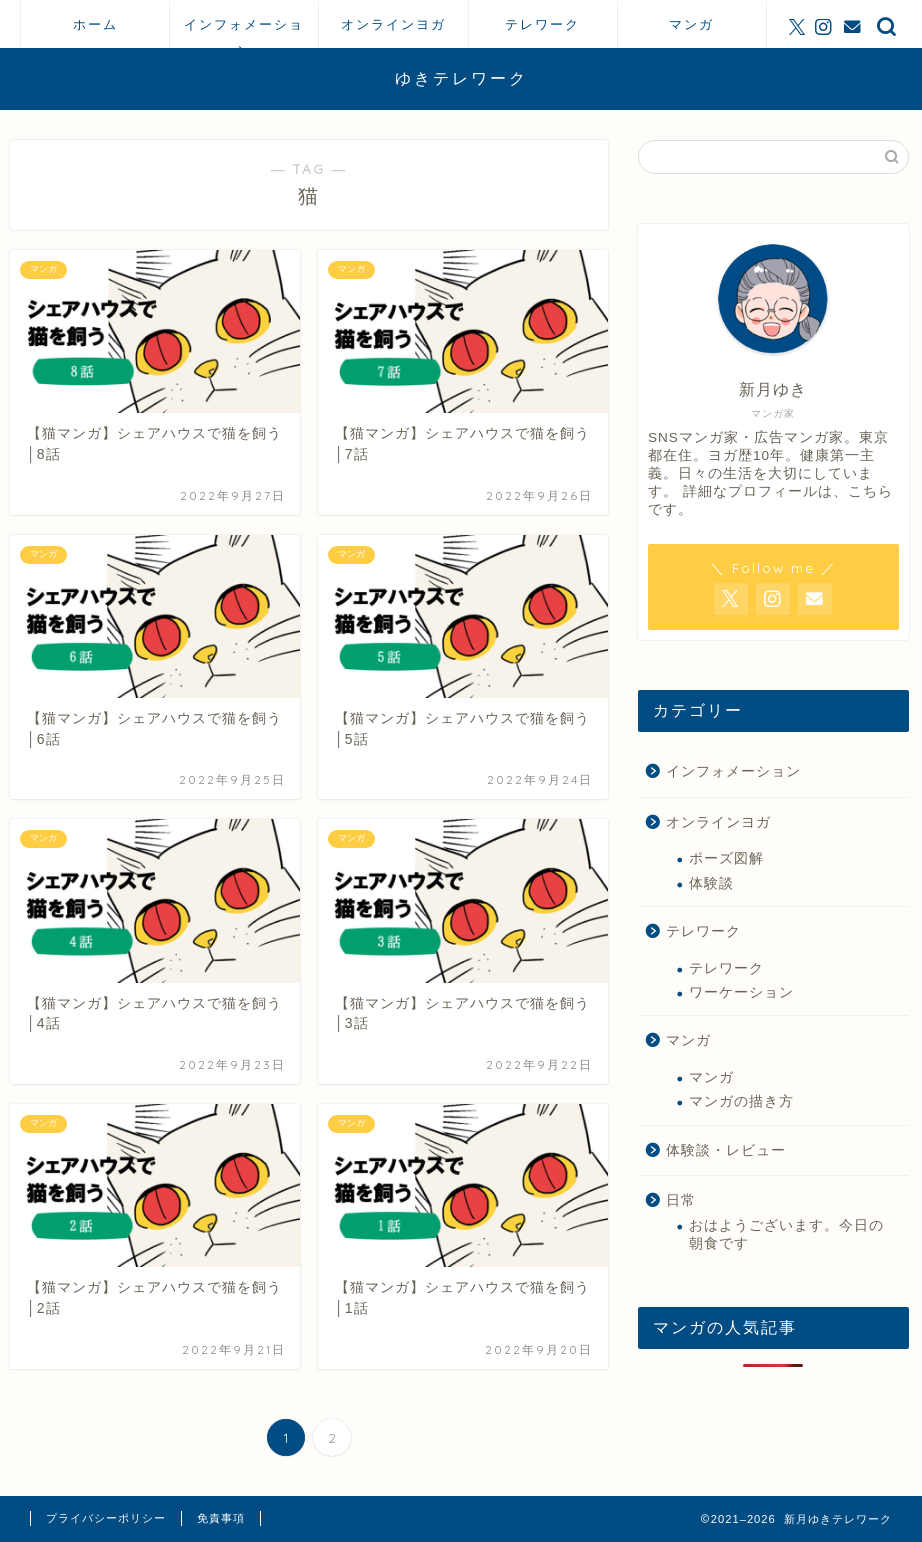 The width and height of the screenshot is (922, 1542). What do you see at coordinates (681, 1200) in the screenshot?
I see `日常` at bounding box center [681, 1200].